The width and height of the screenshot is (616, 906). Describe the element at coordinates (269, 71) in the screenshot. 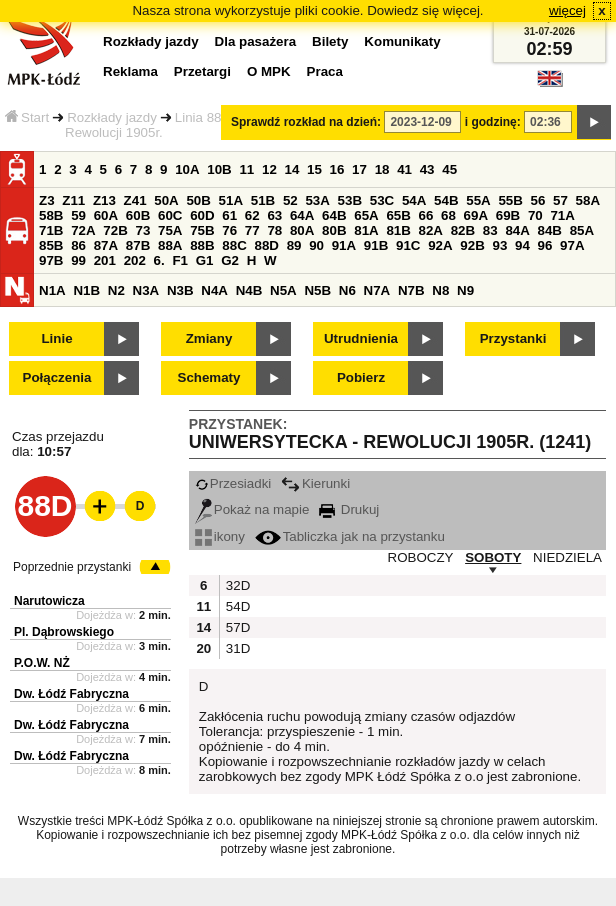

I see `O MPK` at that location.